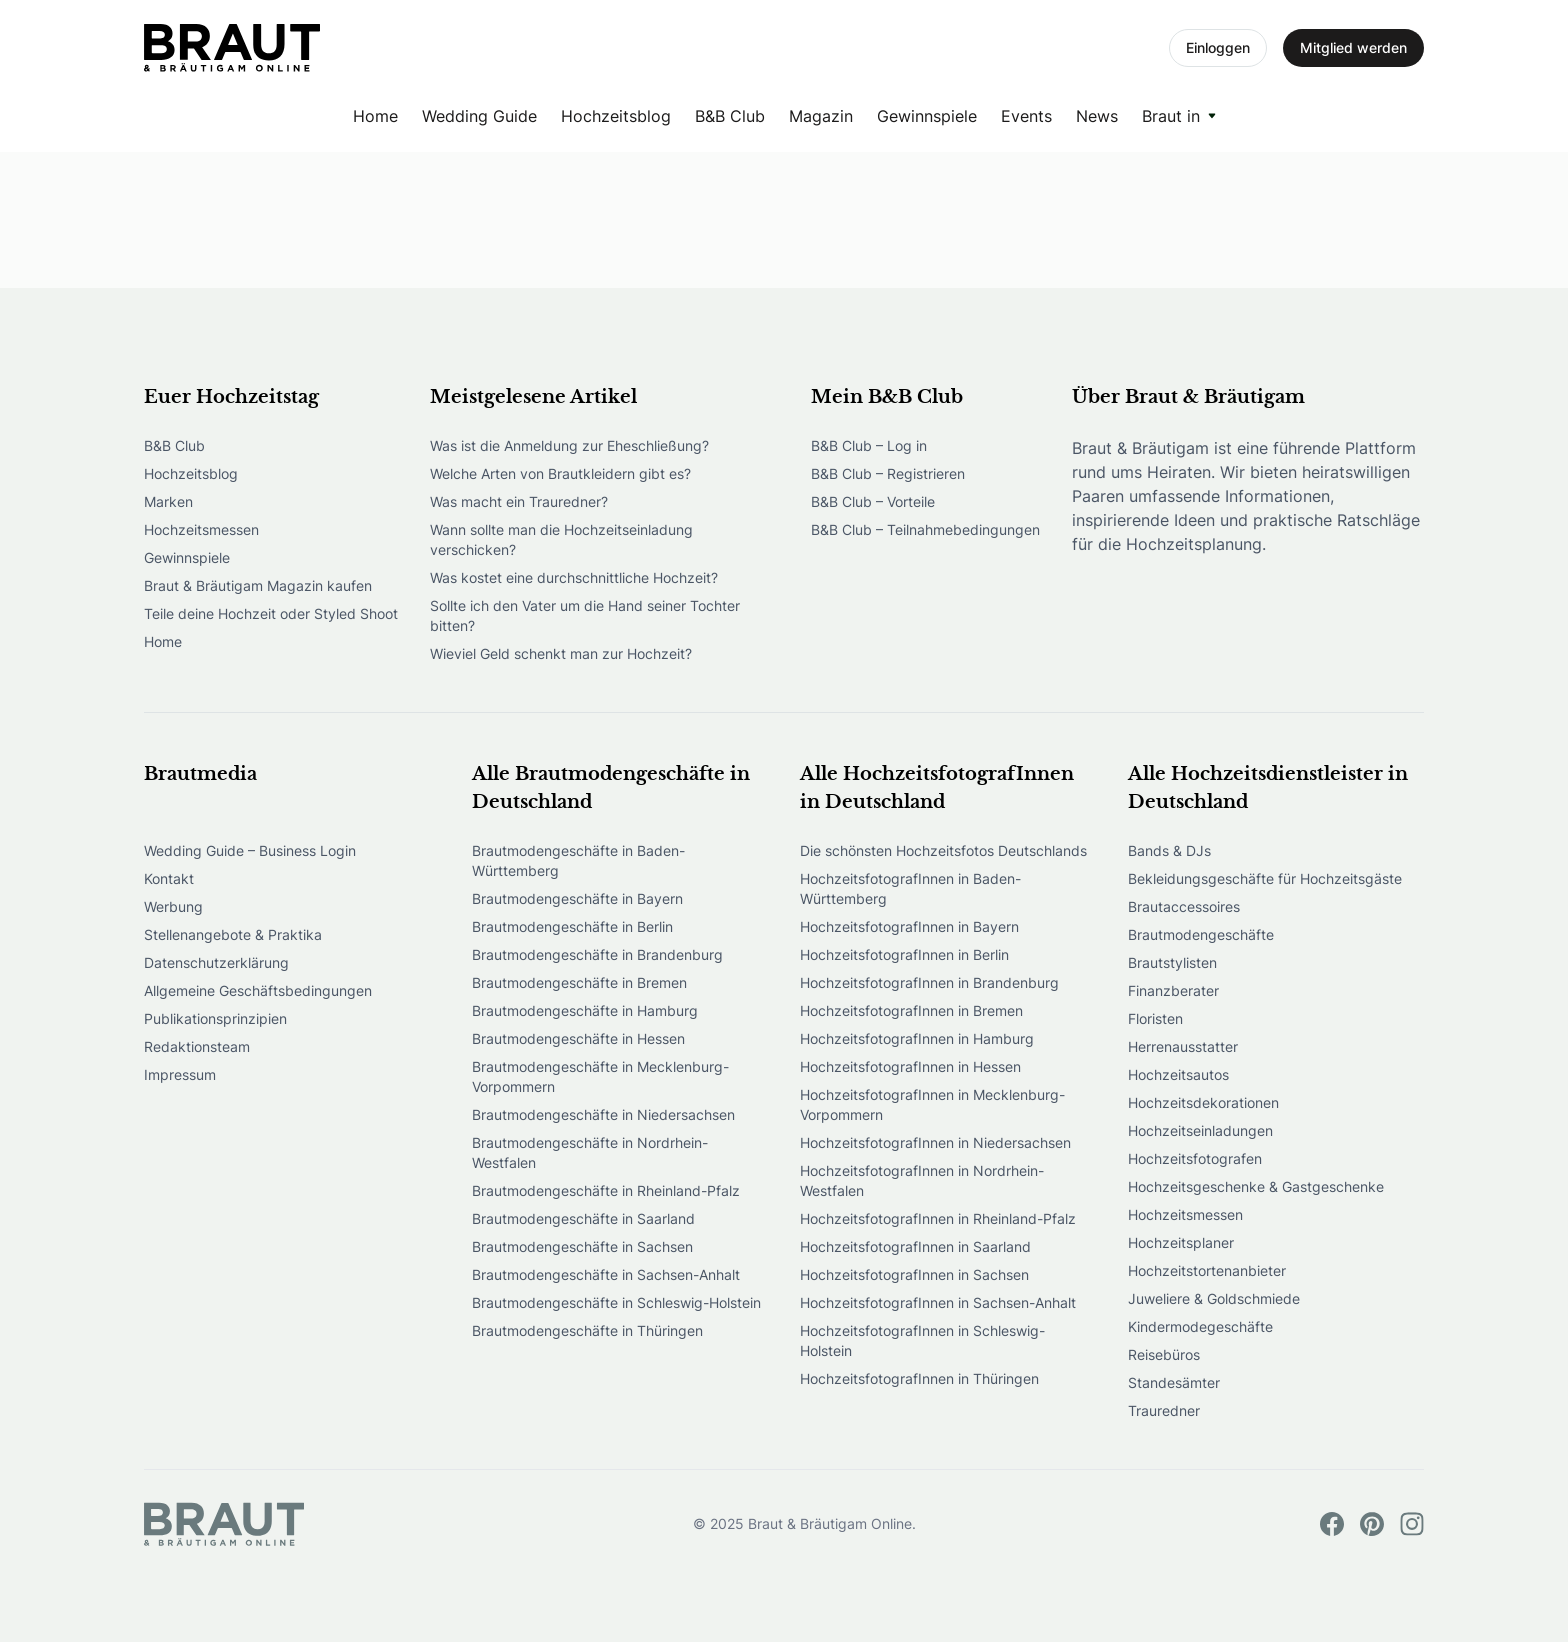 This screenshot has width=1568, height=1642. Describe the element at coordinates (587, 1330) in the screenshot. I see `Brautmodengeschäfte in Thüringen` at that location.